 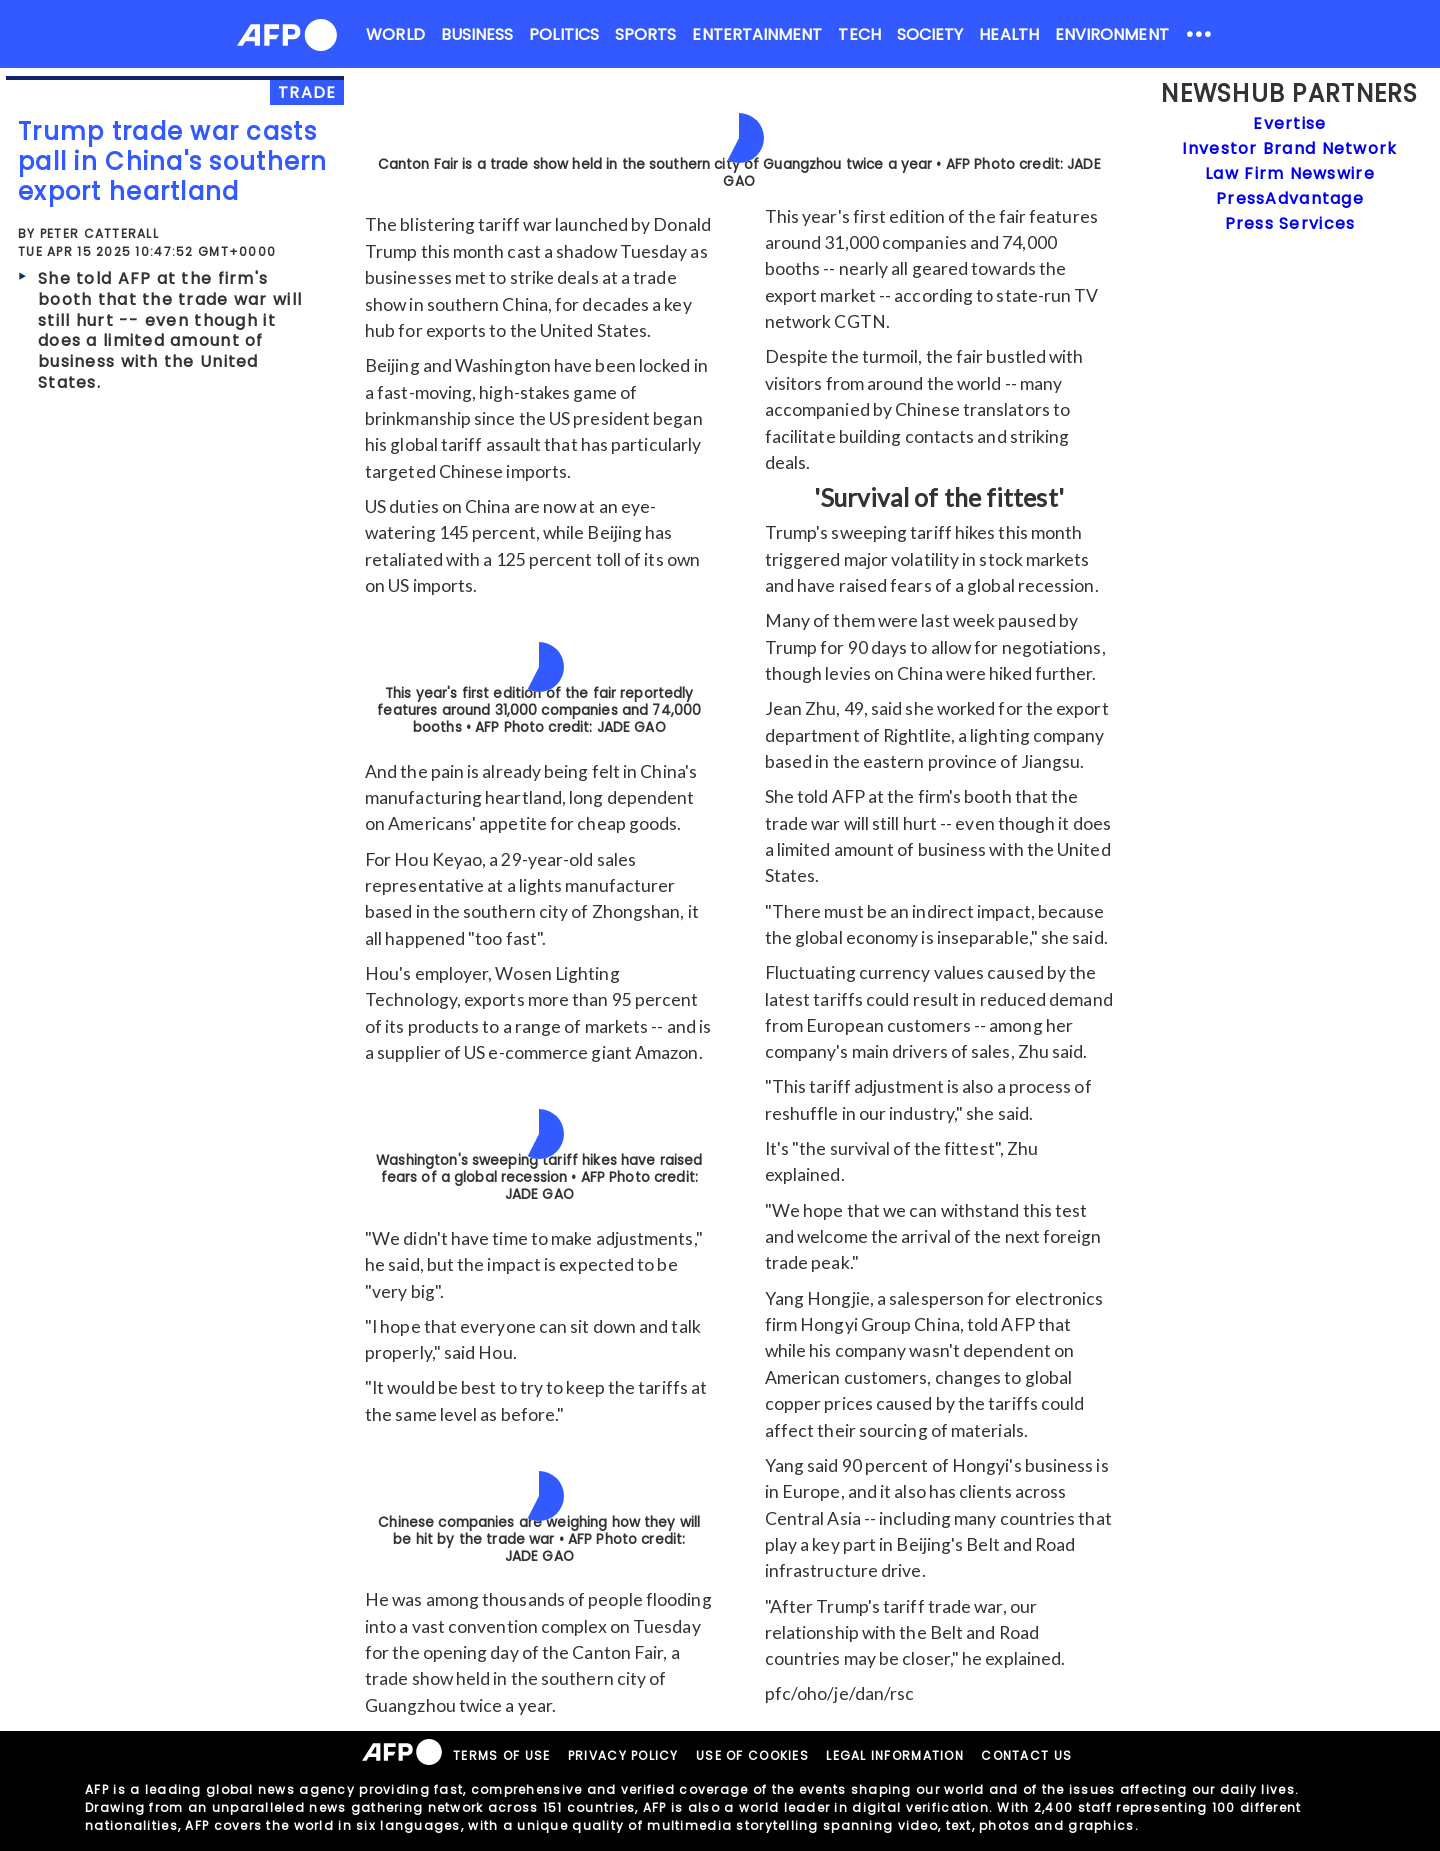 What do you see at coordinates (1290, 198) in the screenshot?
I see `PressAdvantage` at bounding box center [1290, 198].